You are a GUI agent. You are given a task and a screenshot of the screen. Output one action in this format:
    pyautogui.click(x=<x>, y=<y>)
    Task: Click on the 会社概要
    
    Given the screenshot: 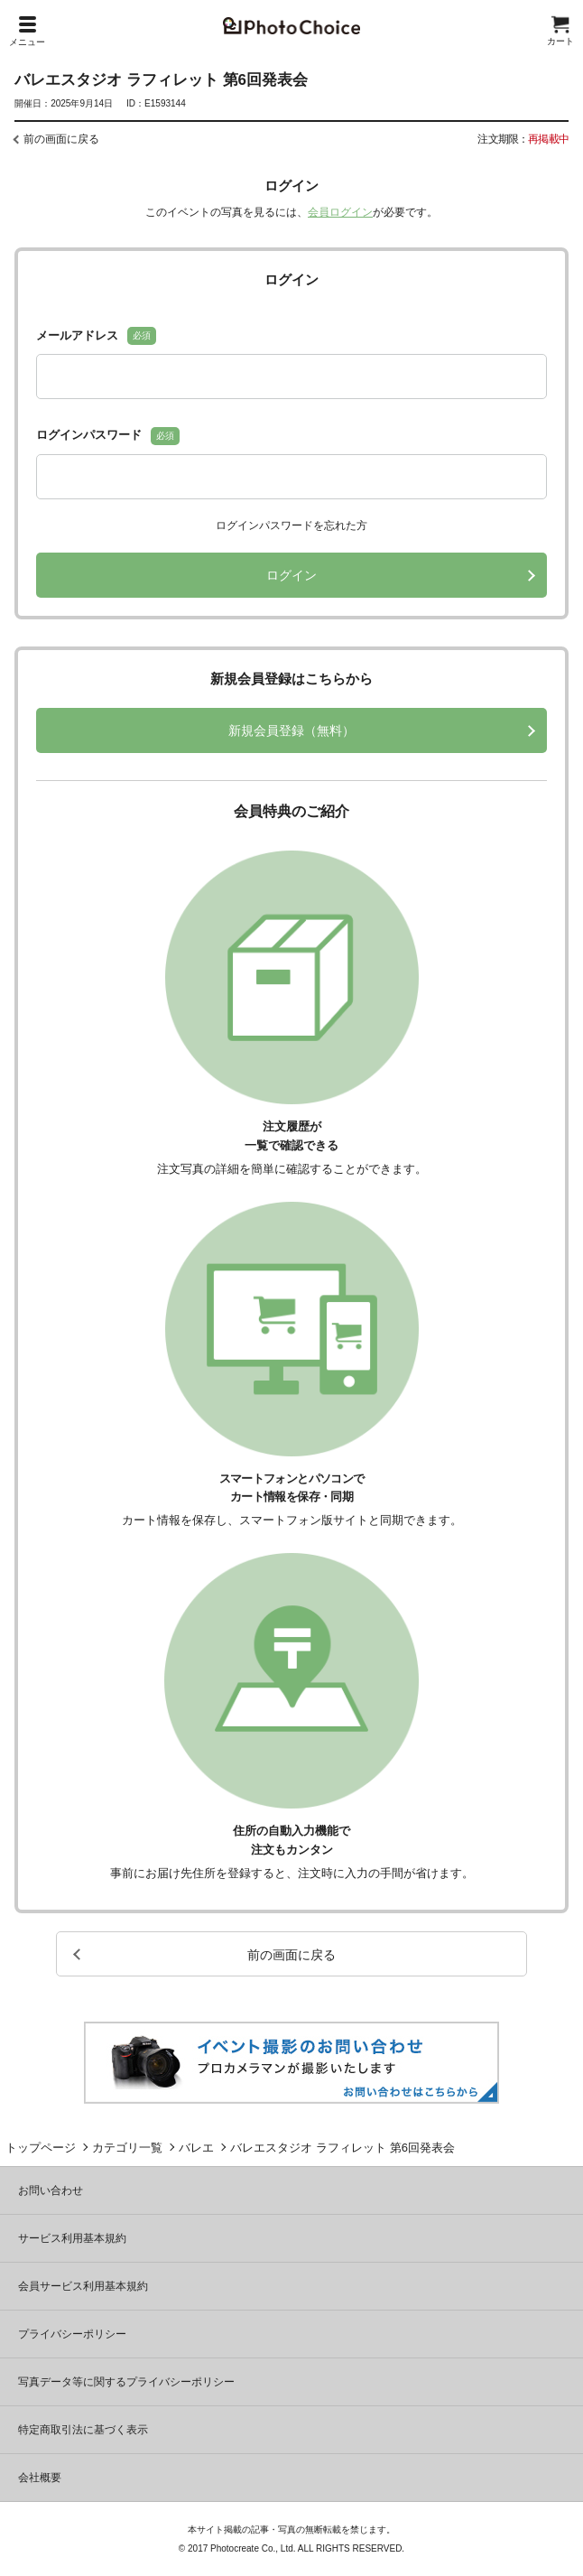 What is the action you would take?
    pyautogui.click(x=39, y=2477)
    